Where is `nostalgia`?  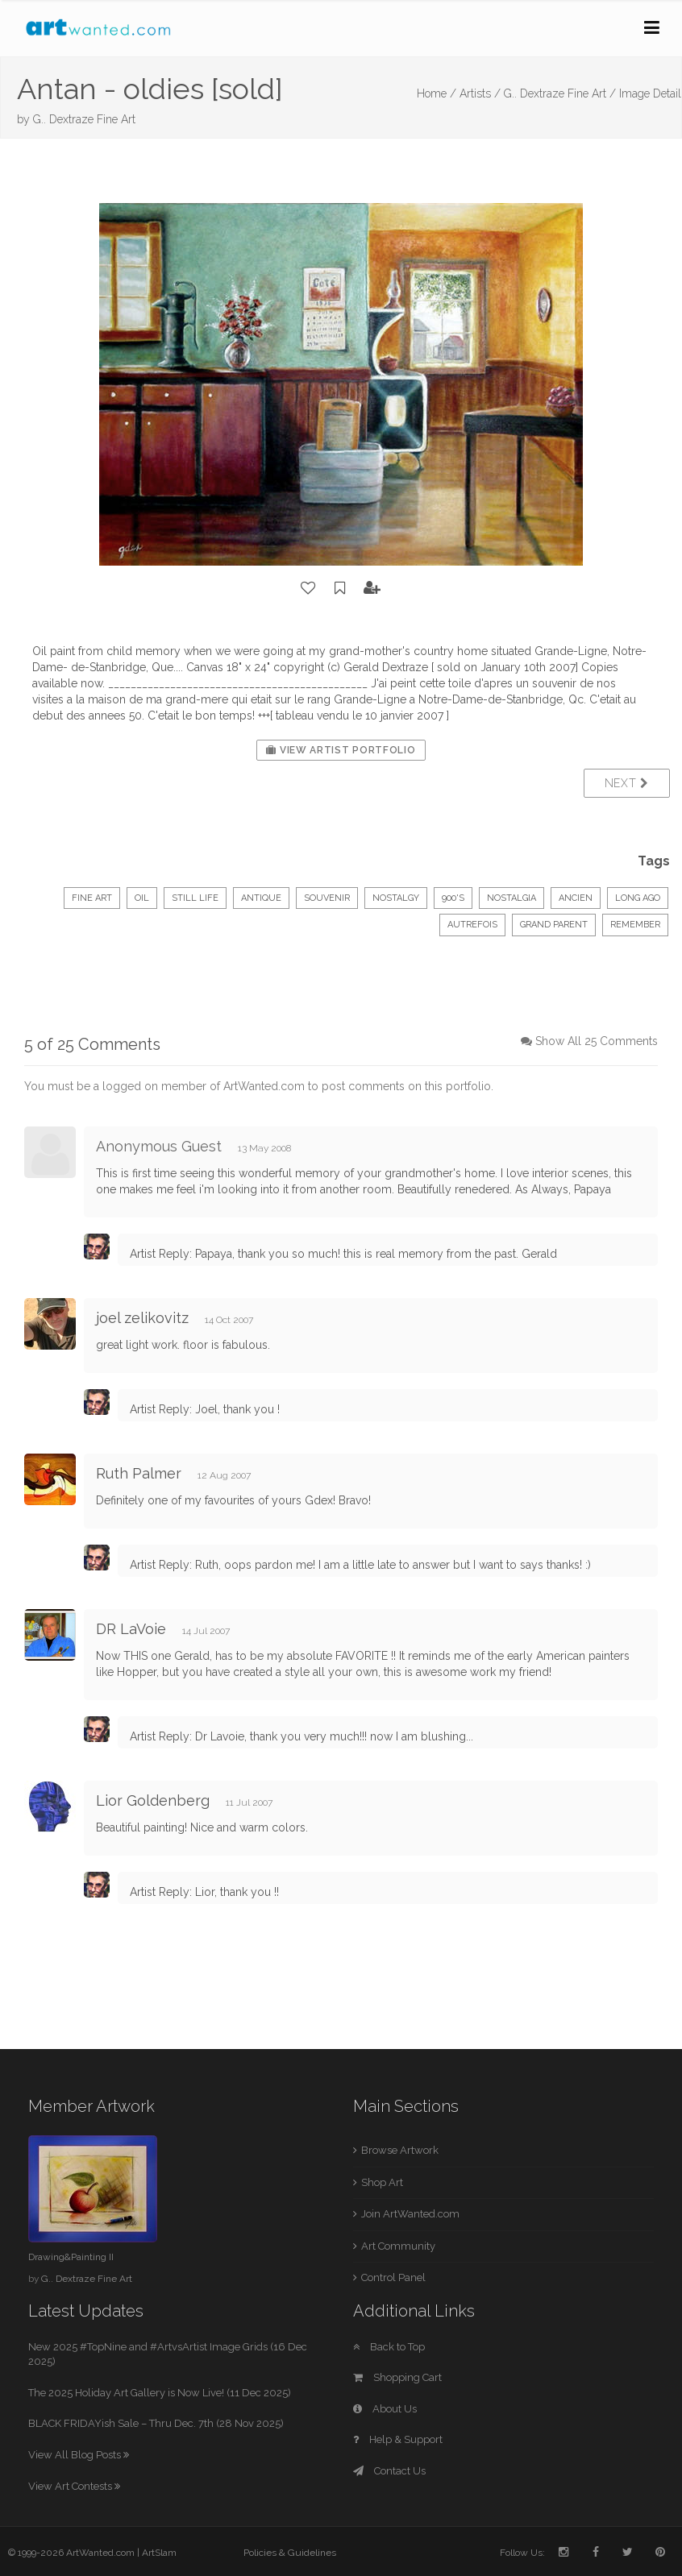 nostalgia is located at coordinates (511, 898).